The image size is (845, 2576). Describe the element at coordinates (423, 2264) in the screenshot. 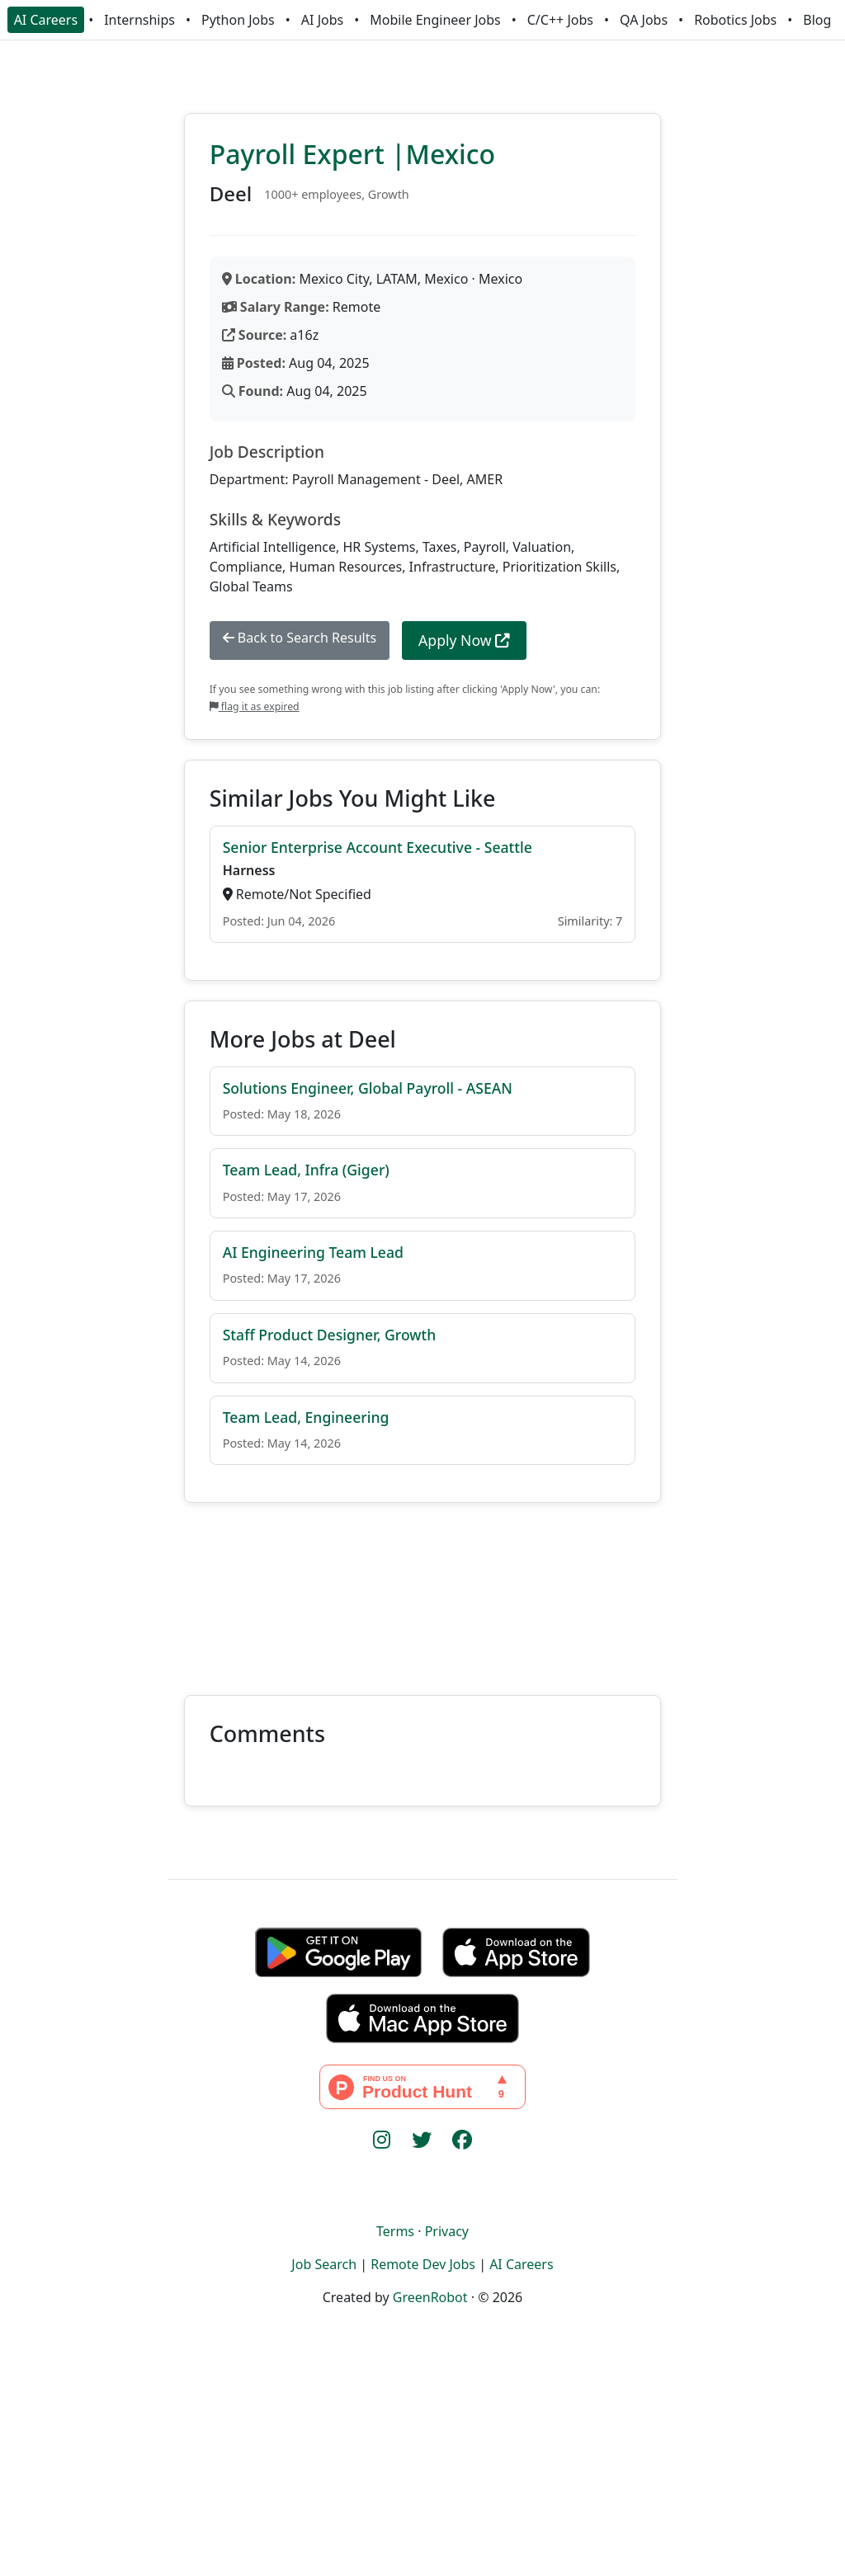

I see `Remote Dev Jobs` at that location.